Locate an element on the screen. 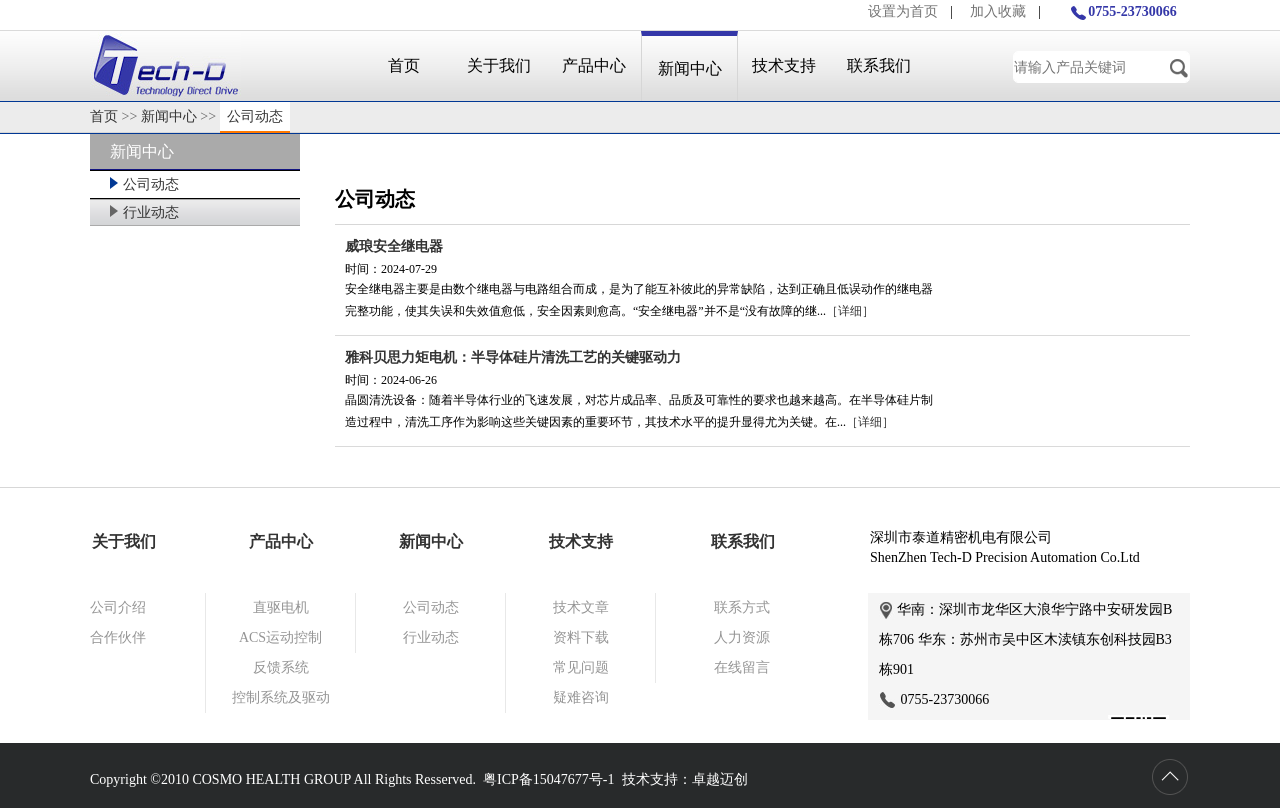 The height and width of the screenshot is (808, 1280). 关于我们 is located at coordinates (499, 65).